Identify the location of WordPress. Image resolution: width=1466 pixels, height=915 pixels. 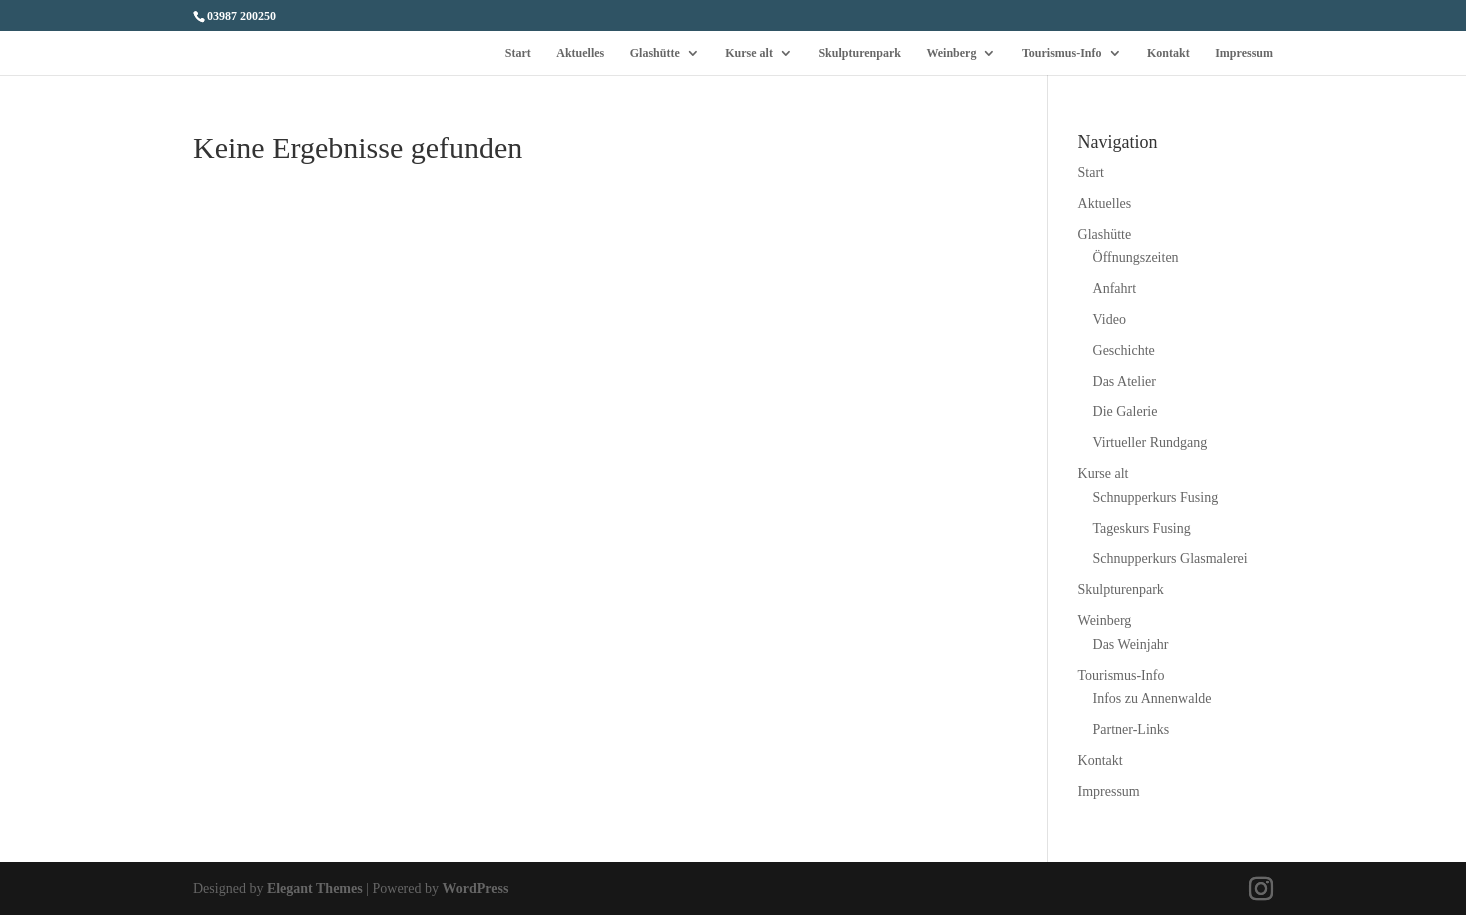
(476, 888).